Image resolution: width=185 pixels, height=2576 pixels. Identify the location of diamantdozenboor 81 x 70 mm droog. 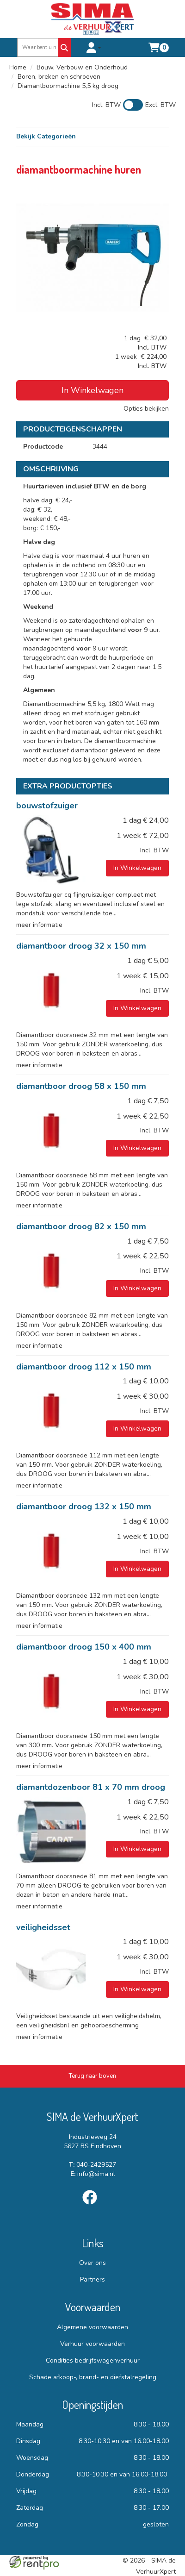
(90, 1787).